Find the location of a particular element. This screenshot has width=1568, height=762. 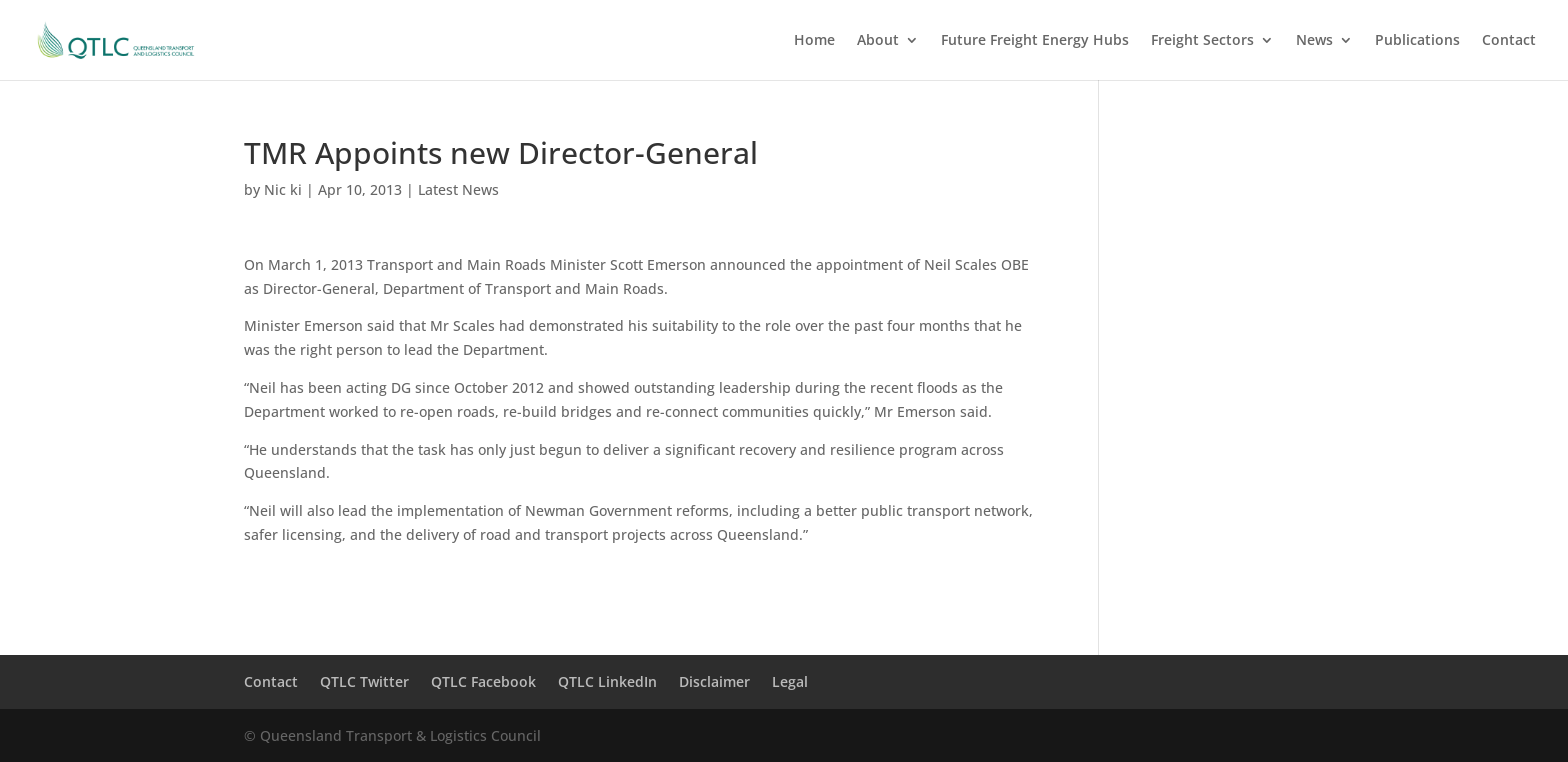

Contact is located at coordinates (1509, 41).